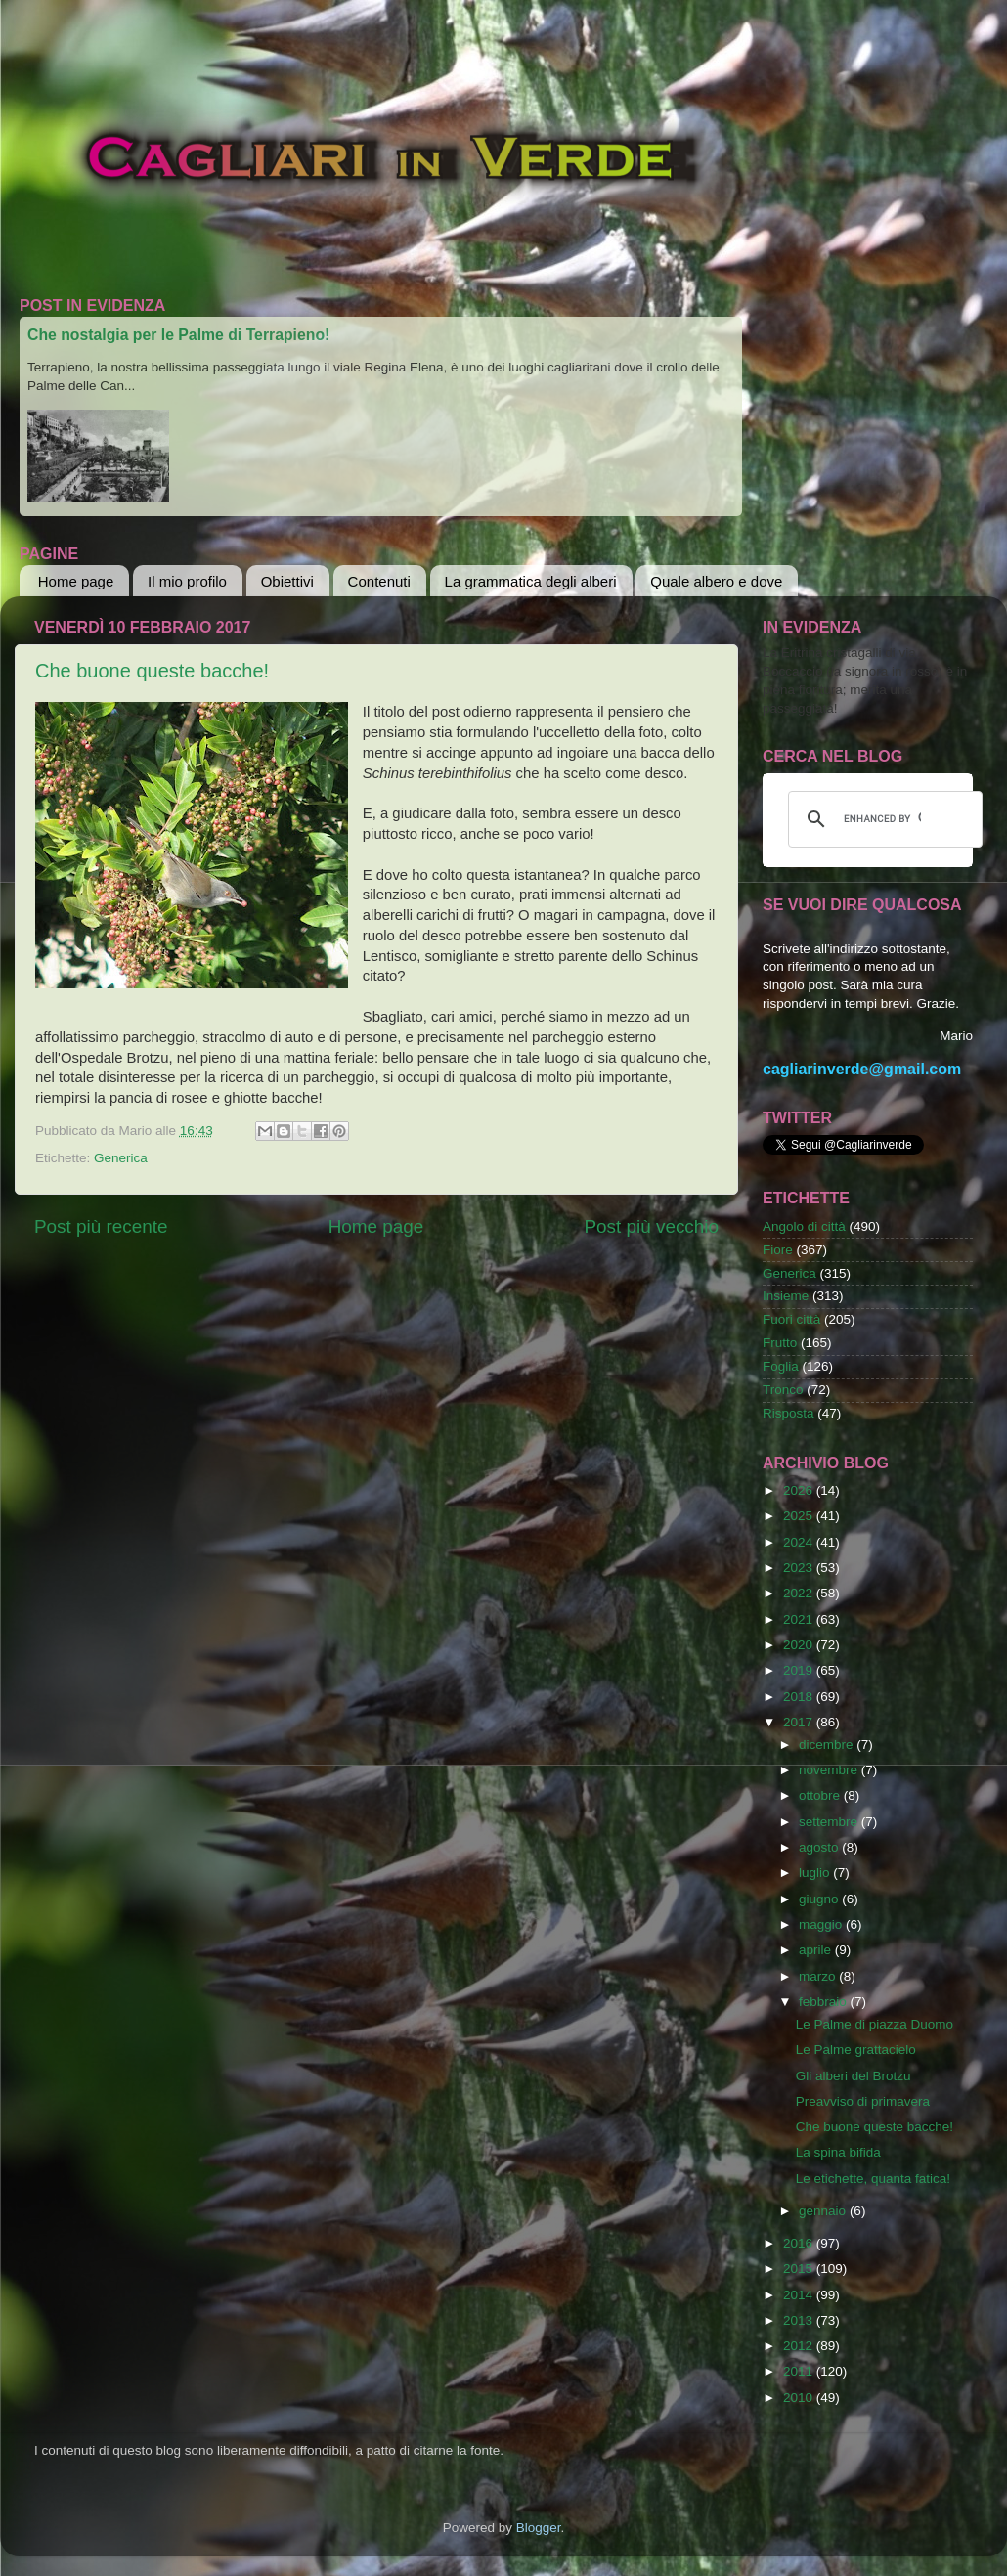 This screenshot has width=1007, height=2576. Describe the element at coordinates (178, 335) in the screenshot. I see `Che nostalgia per le Palme di Terrapieno!` at that location.